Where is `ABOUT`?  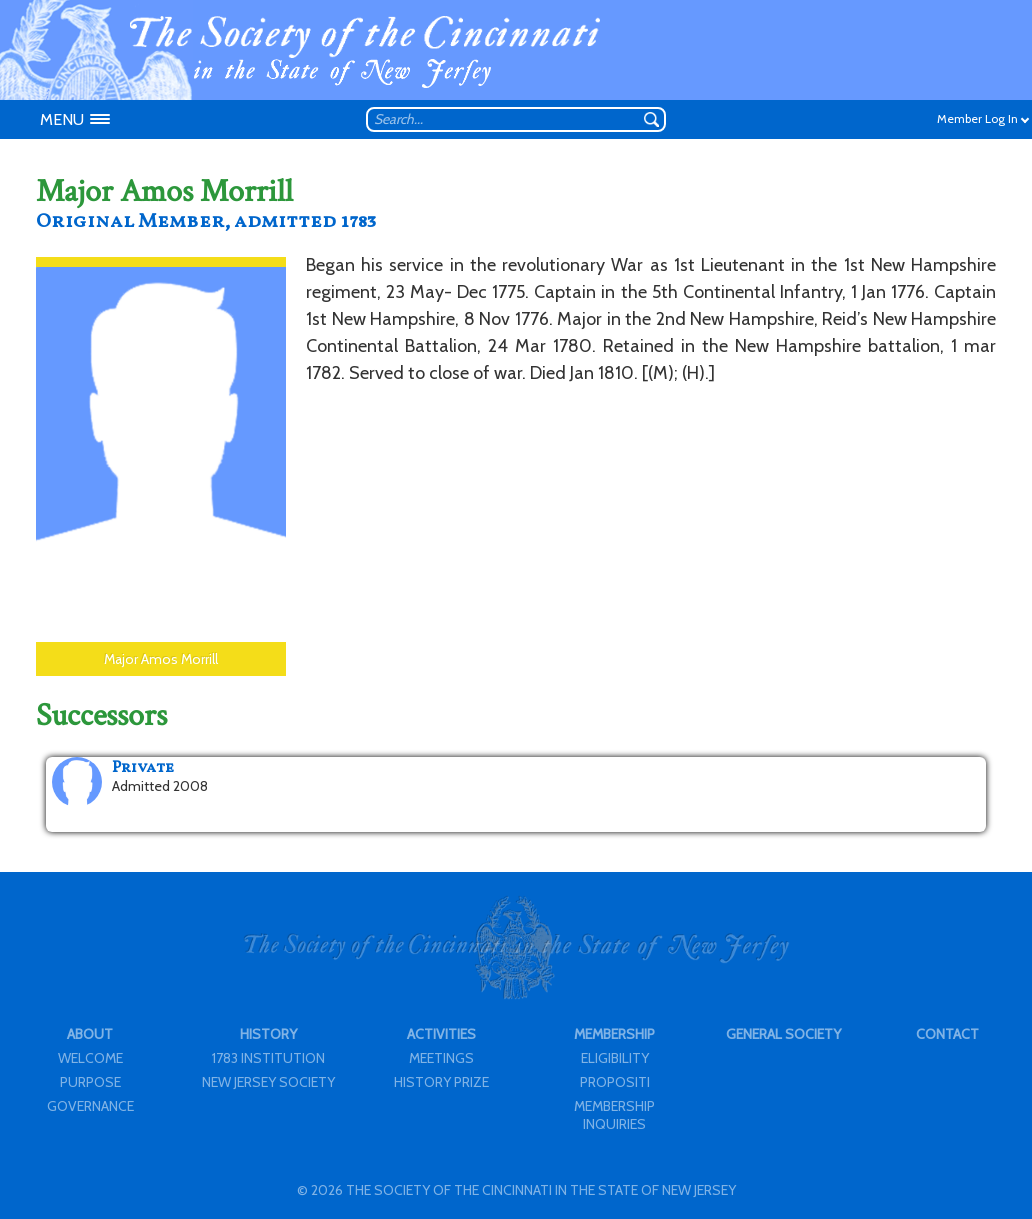
ABOUT is located at coordinates (90, 1034).